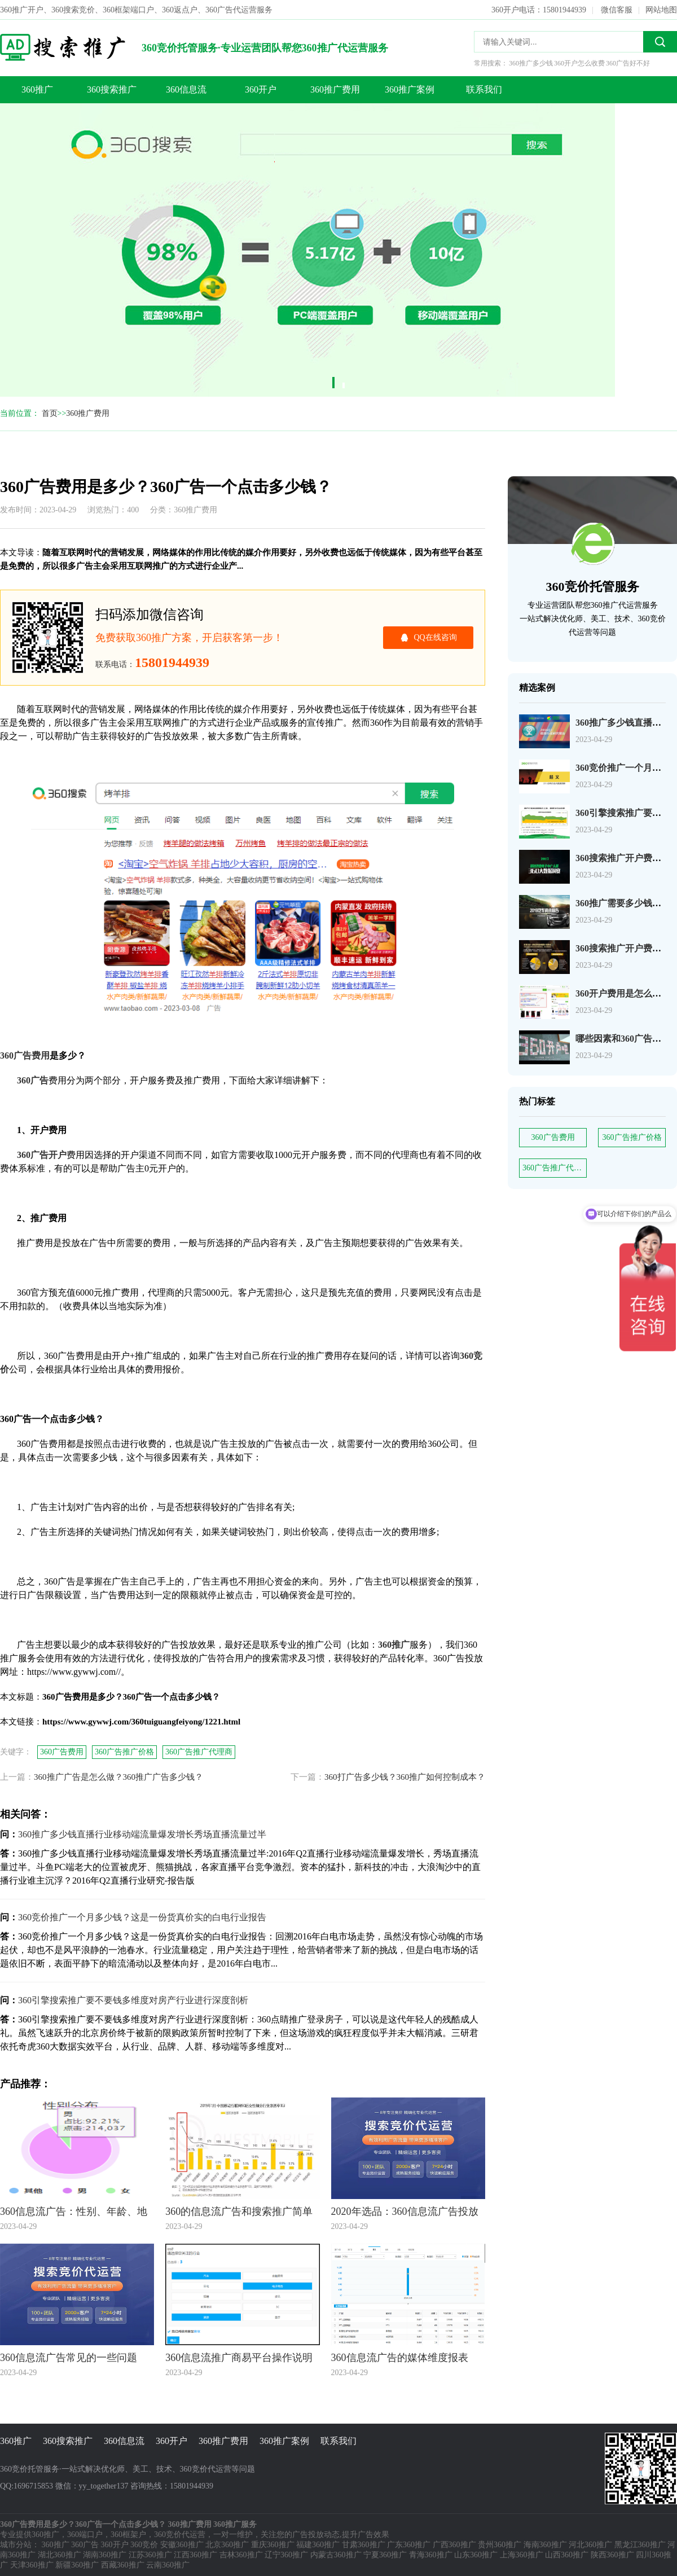  Describe the element at coordinates (286, 2555) in the screenshot. I see `辽宁360推广` at that location.